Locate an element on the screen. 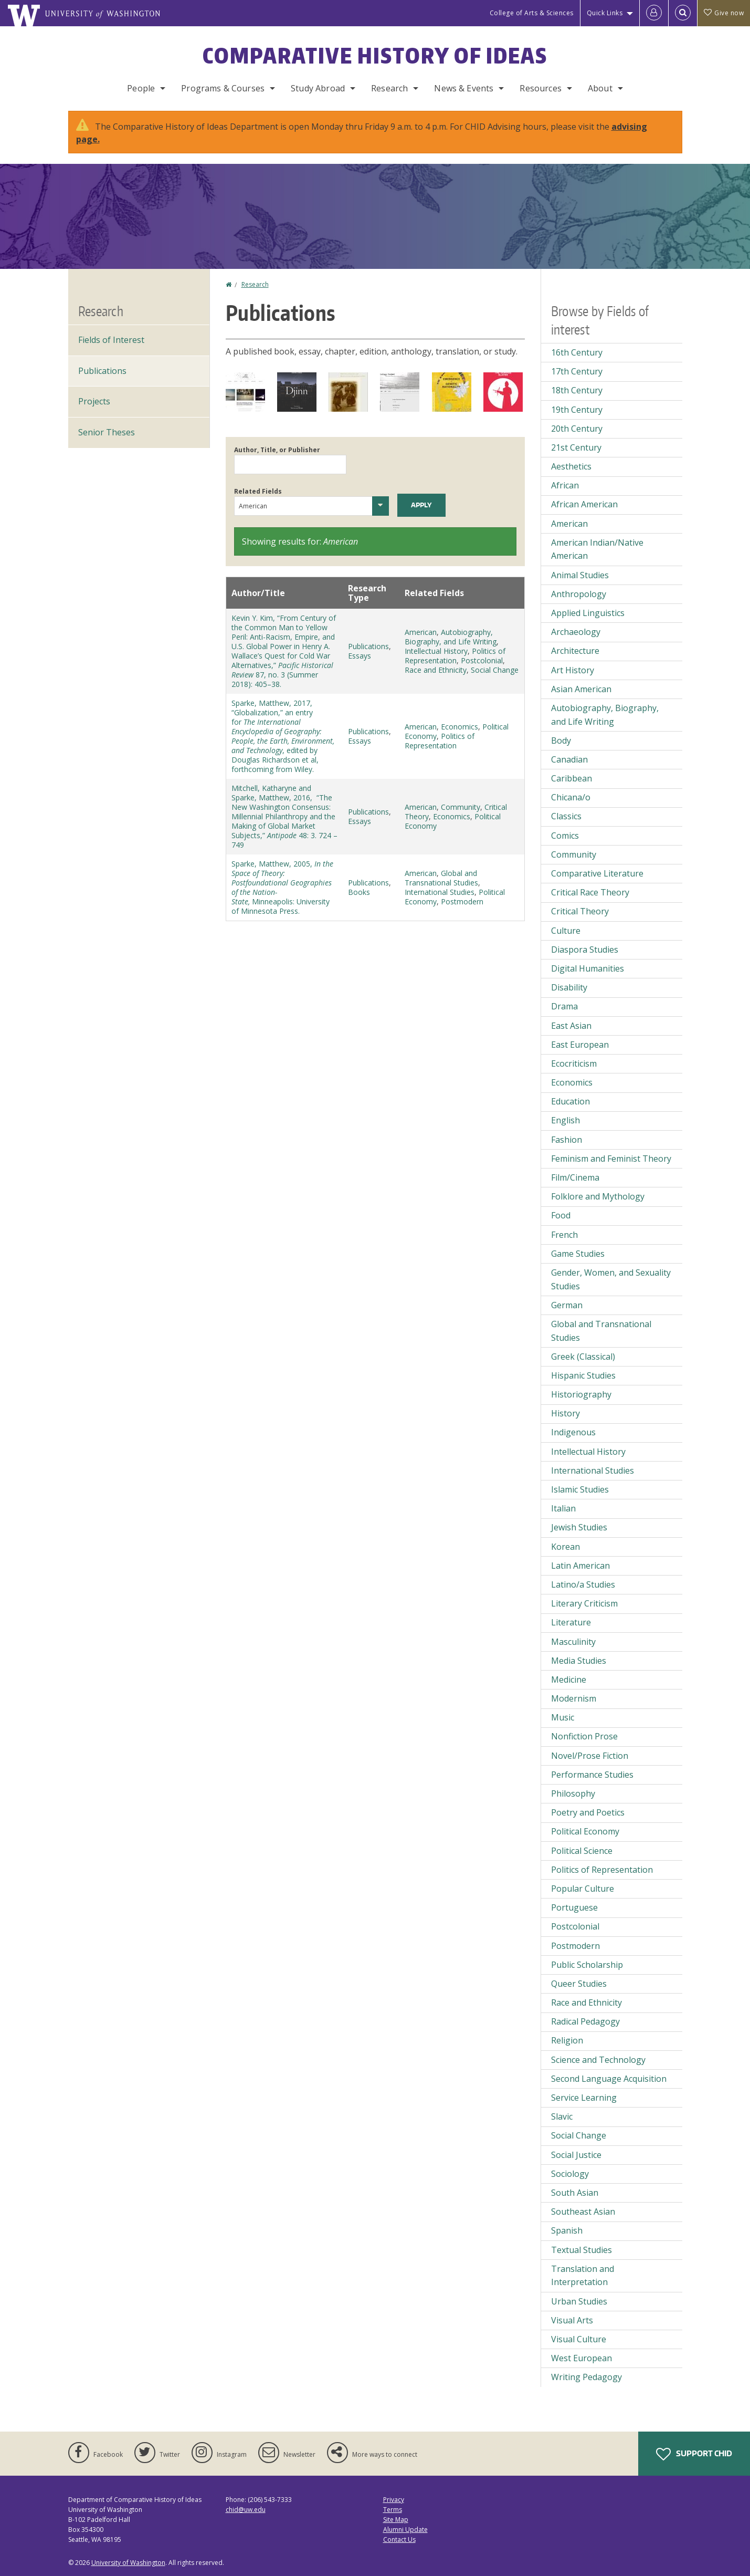 This screenshot has height=2576, width=750. Architecture is located at coordinates (575, 650).